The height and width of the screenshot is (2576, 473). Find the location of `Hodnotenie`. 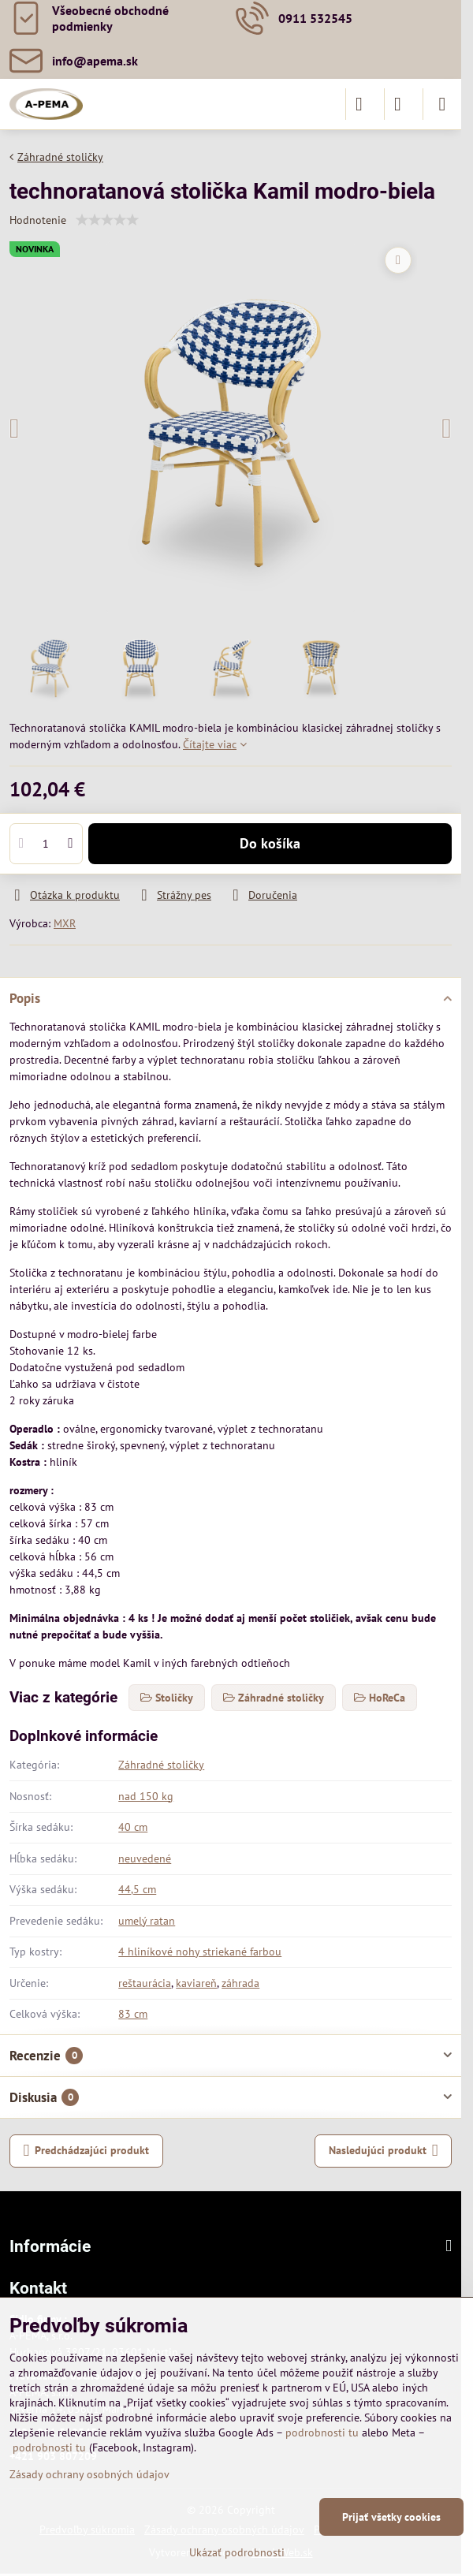

Hodnotenie is located at coordinates (37, 220).